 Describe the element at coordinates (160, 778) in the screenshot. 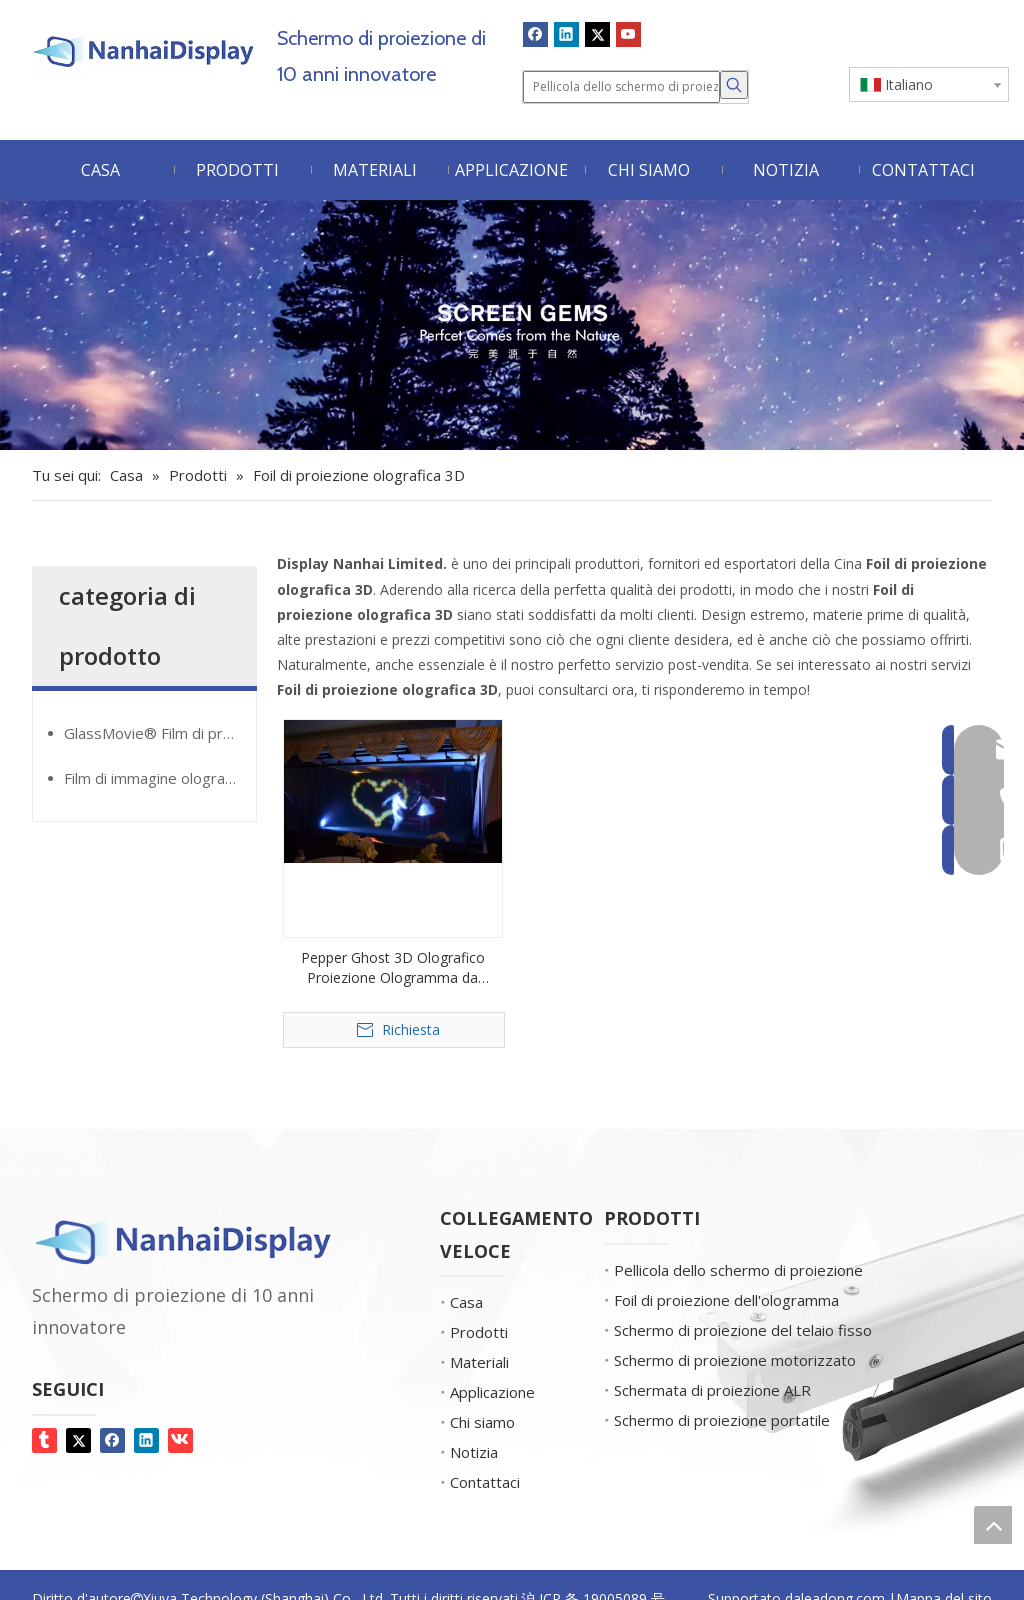

I see `Film di immagine olografica Giantmirror®` at that location.